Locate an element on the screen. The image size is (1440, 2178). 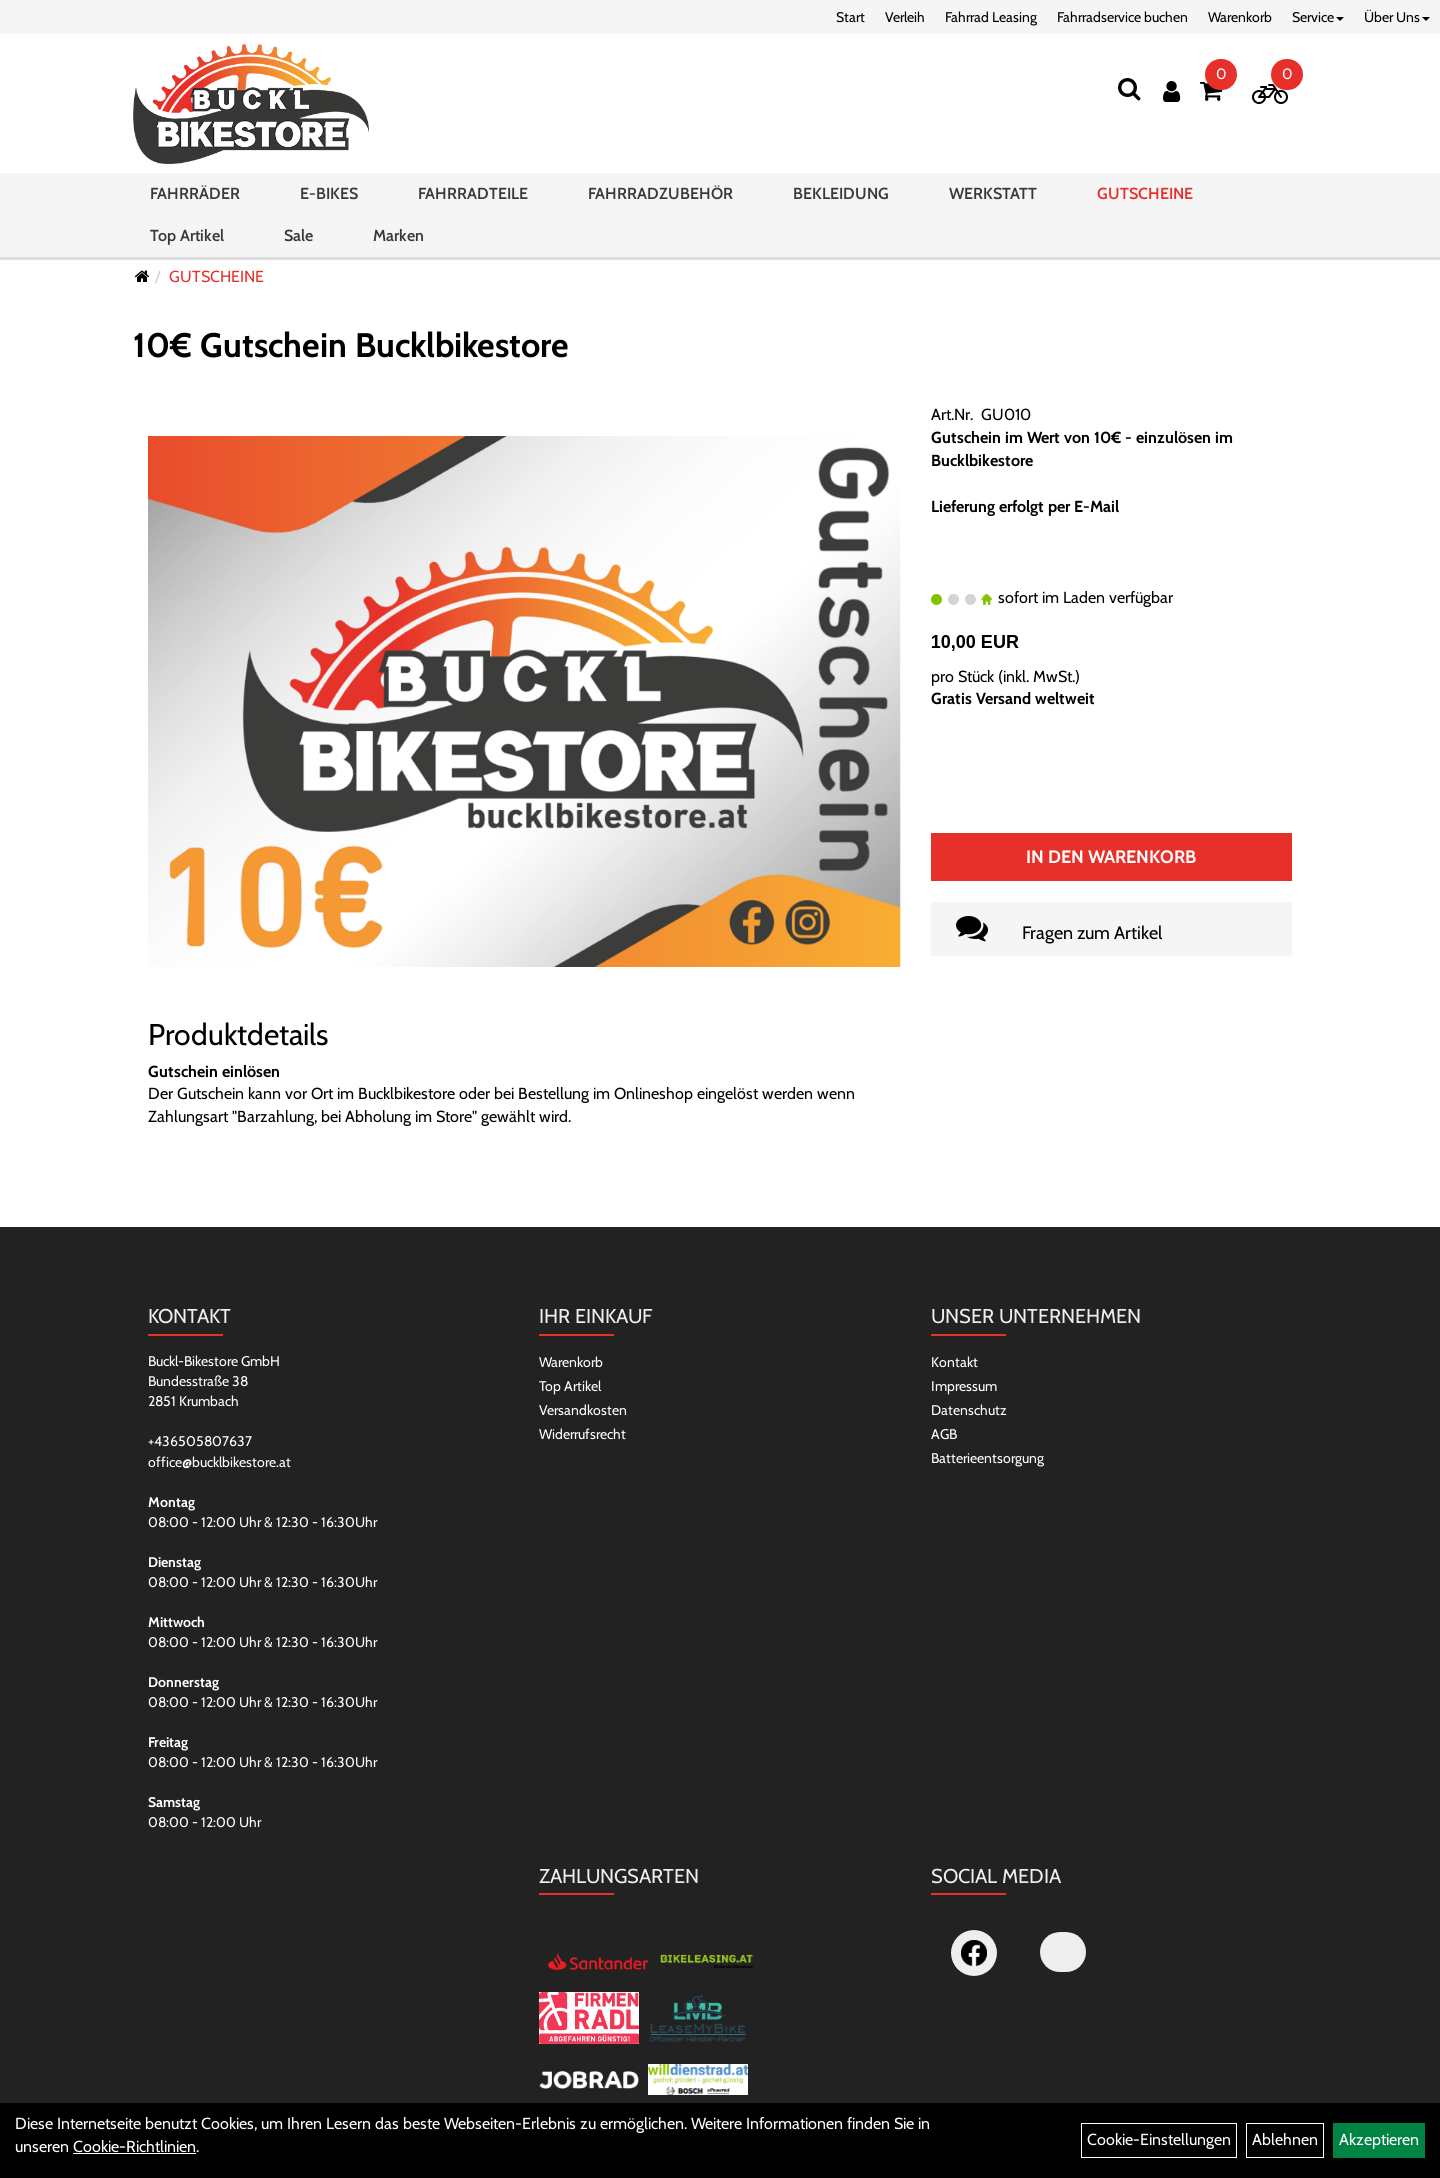
Impressum is located at coordinates (964, 1386).